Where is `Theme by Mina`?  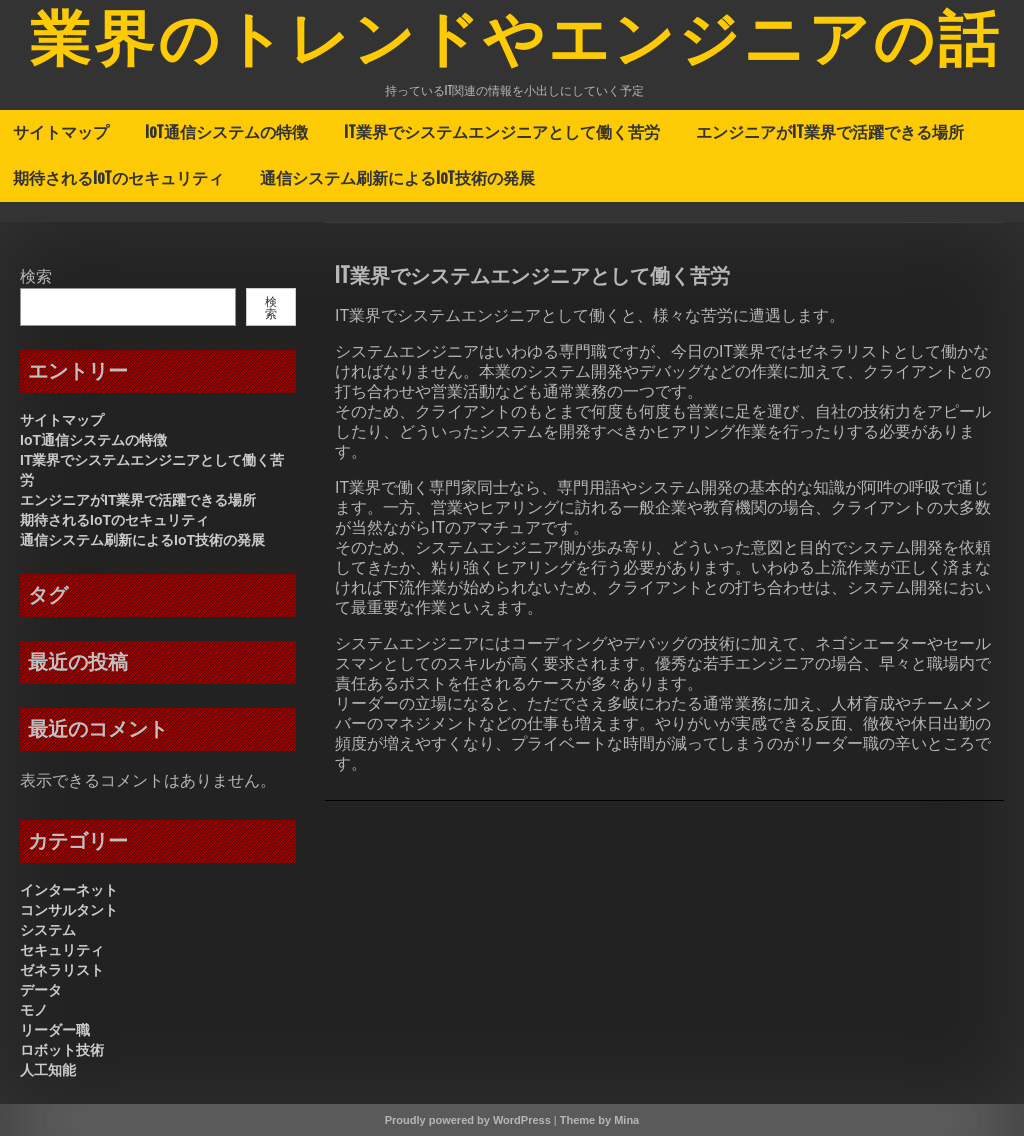
Theme by Mina is located at coordinates (599, 1120).